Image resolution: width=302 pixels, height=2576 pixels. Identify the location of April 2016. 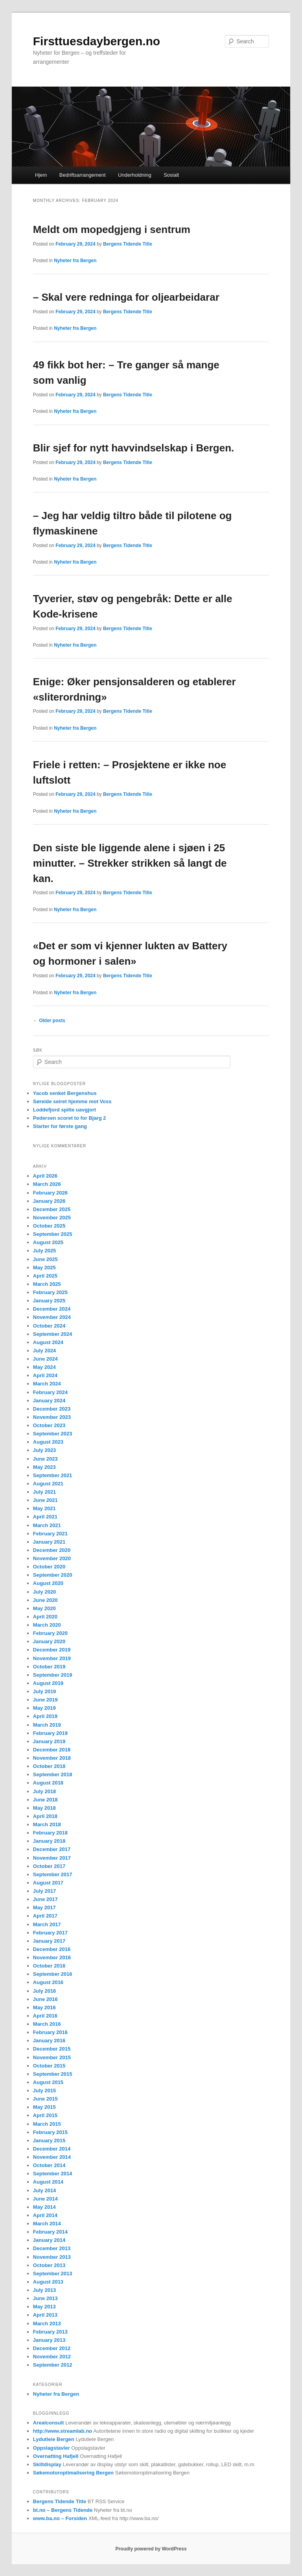
(45, 2016).